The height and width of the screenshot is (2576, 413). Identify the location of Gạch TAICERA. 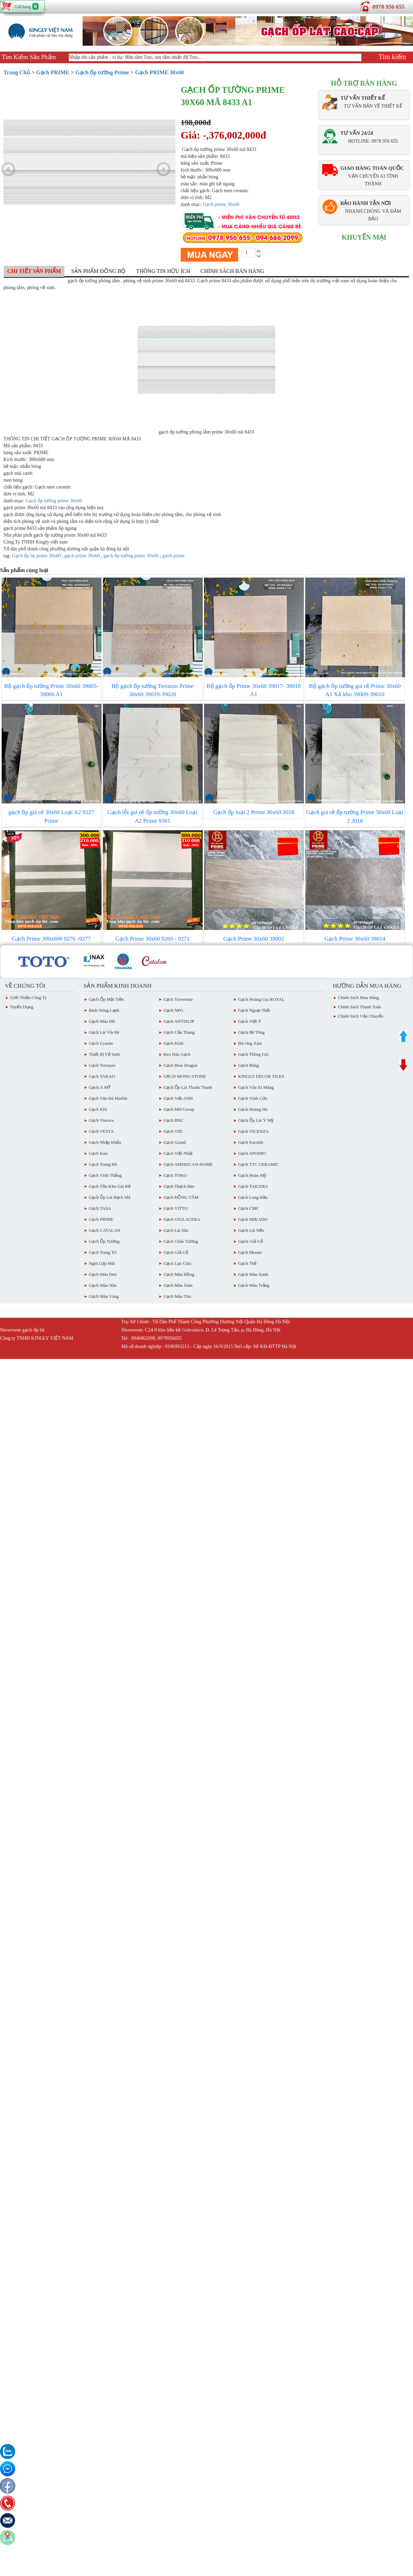
(253, 1186).